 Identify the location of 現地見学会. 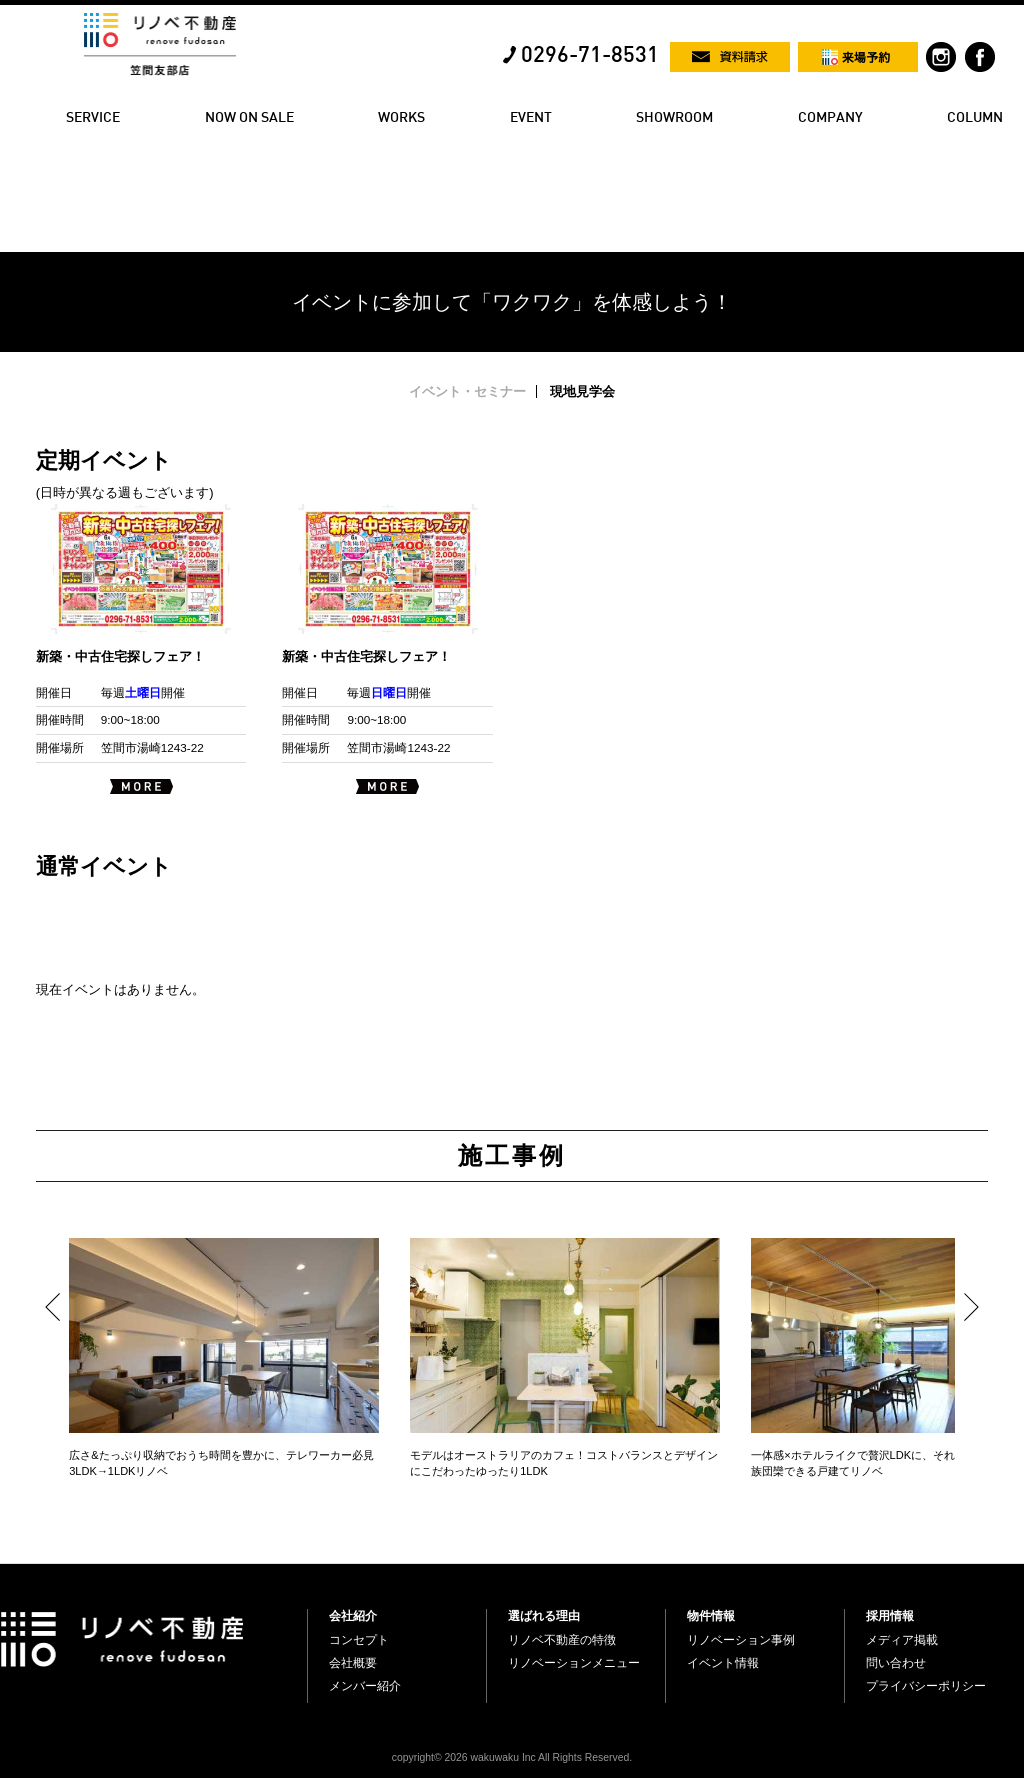
(582, 391).